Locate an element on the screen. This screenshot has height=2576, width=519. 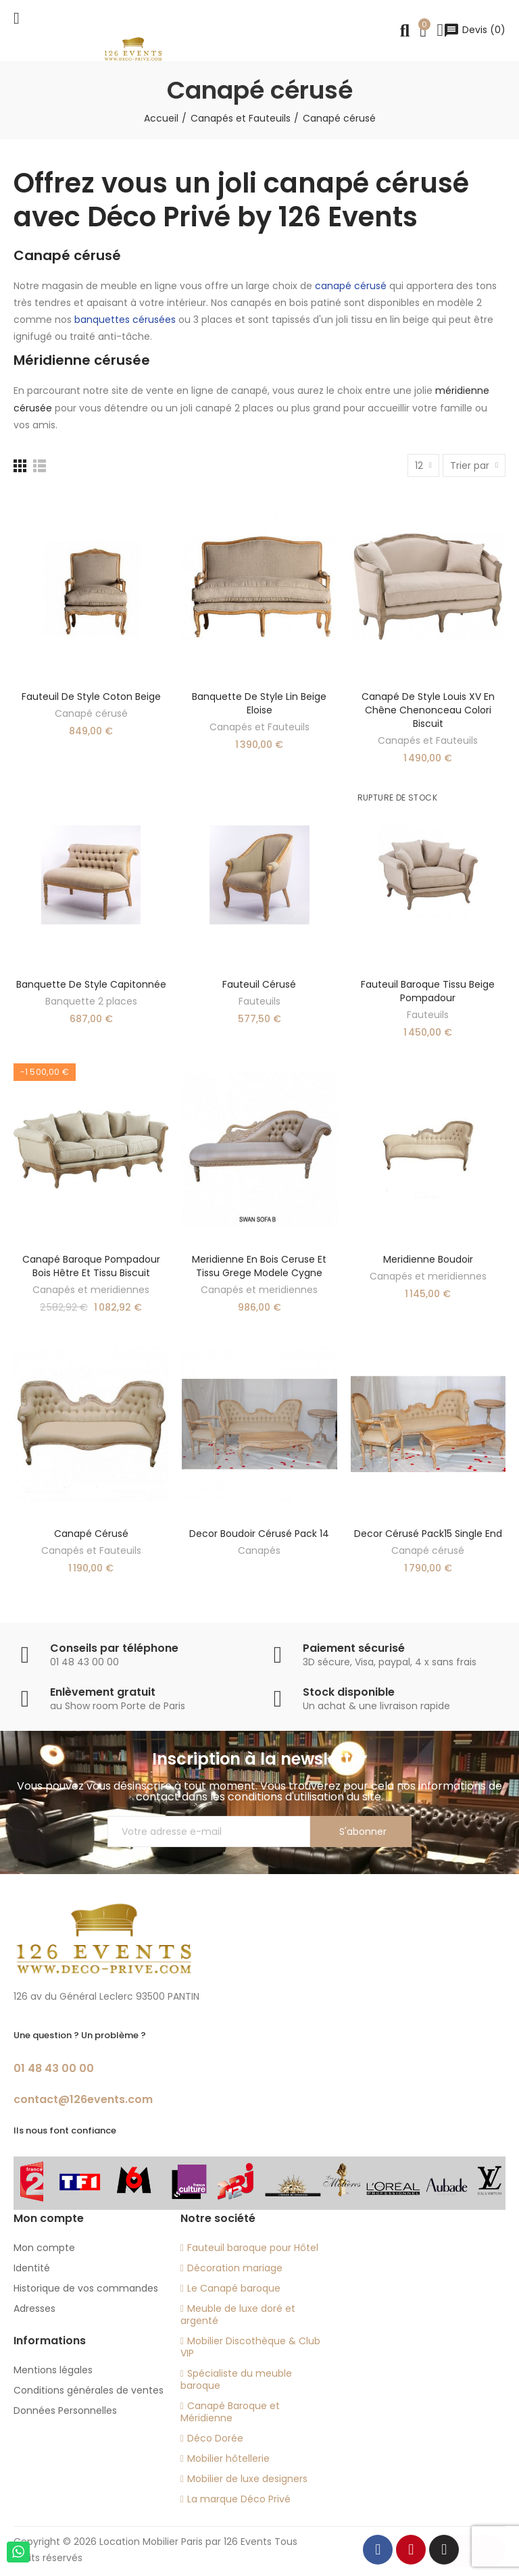
Conseils par téléphone is located at coordinates (114, 1648).